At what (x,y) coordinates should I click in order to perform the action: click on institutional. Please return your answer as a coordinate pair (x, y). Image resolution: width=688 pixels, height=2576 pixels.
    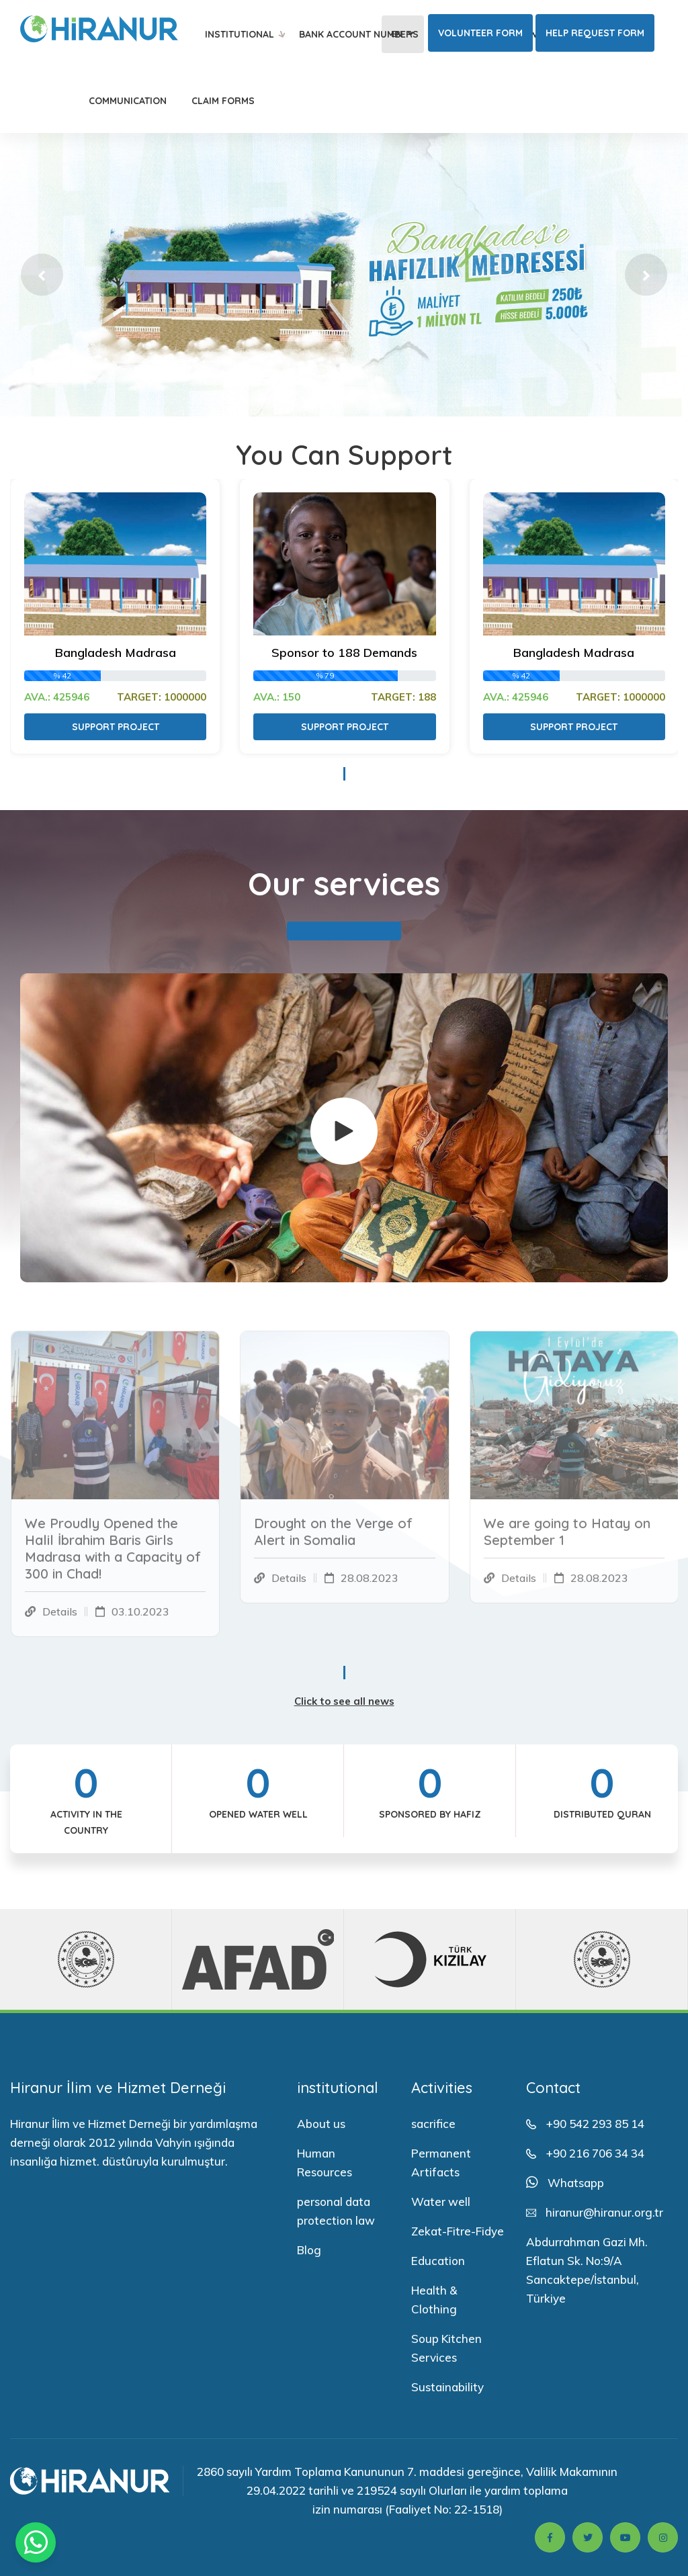
    Looking at the image, I should click on (239, 34).